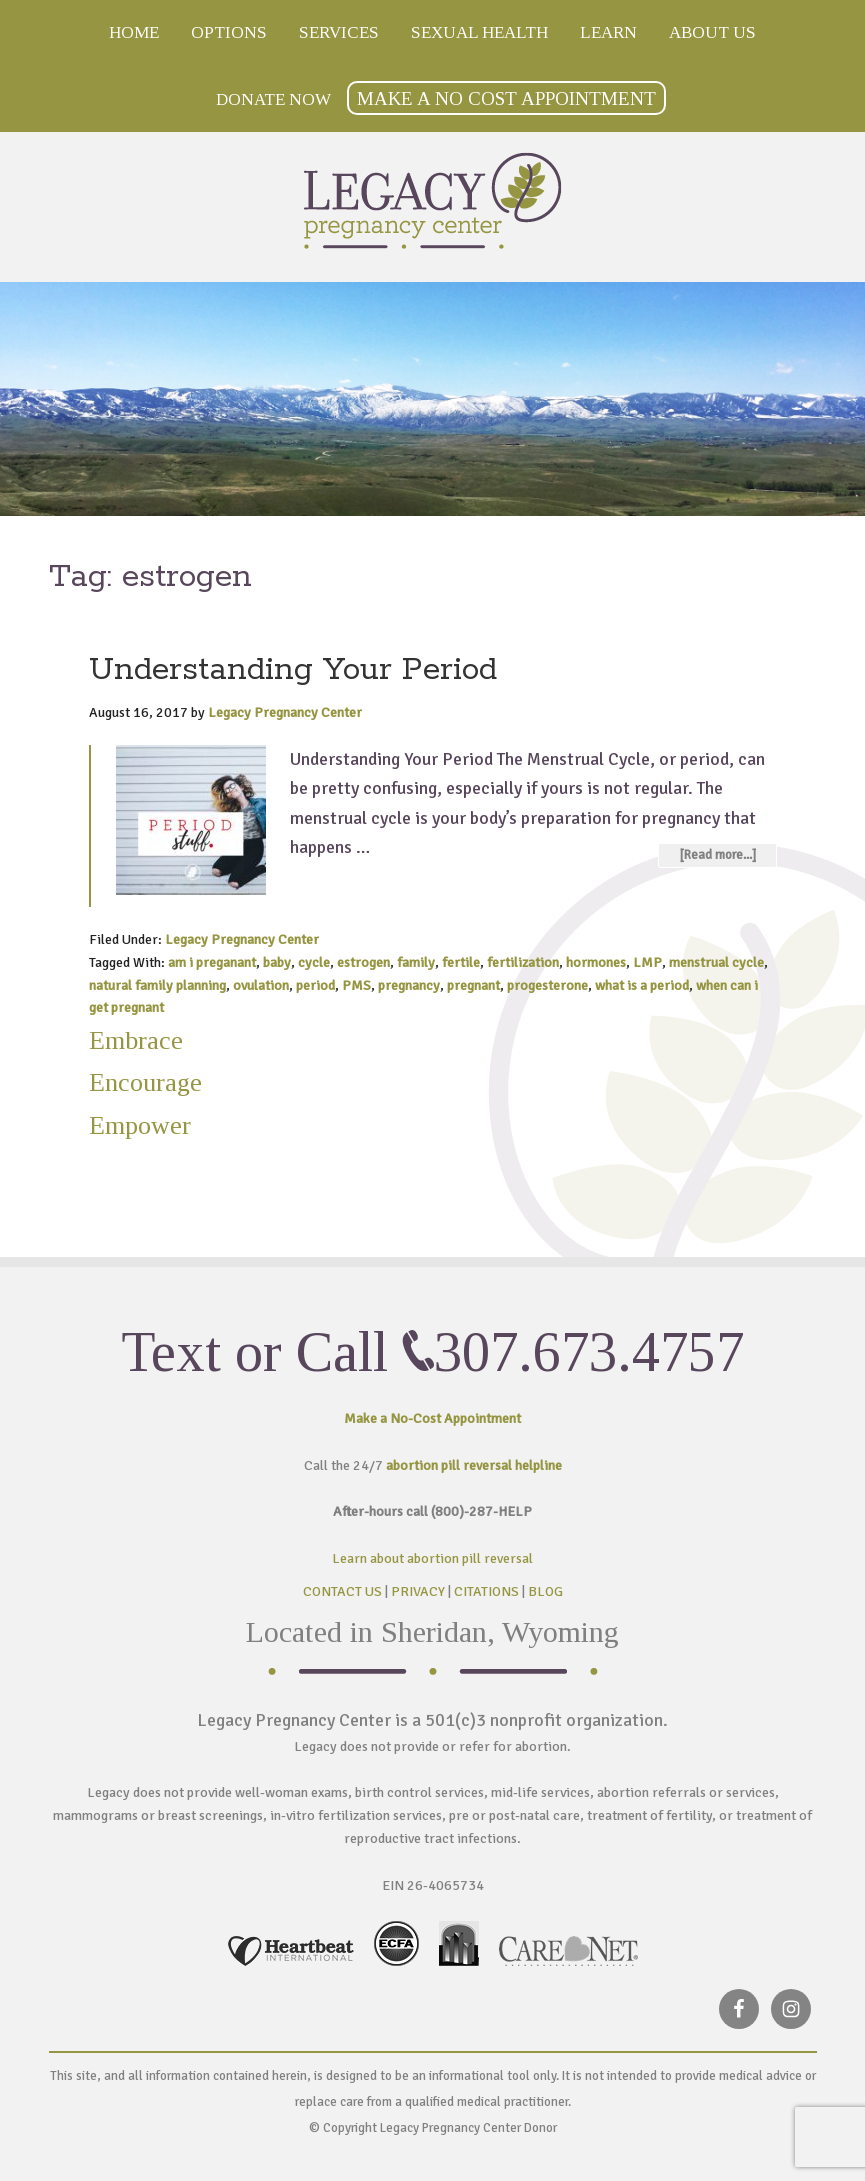 The height and width of the screenshot is (2181, 865). Describe the element at coordinates (647, 962) in the screenshot. I see `LMP` at that location.